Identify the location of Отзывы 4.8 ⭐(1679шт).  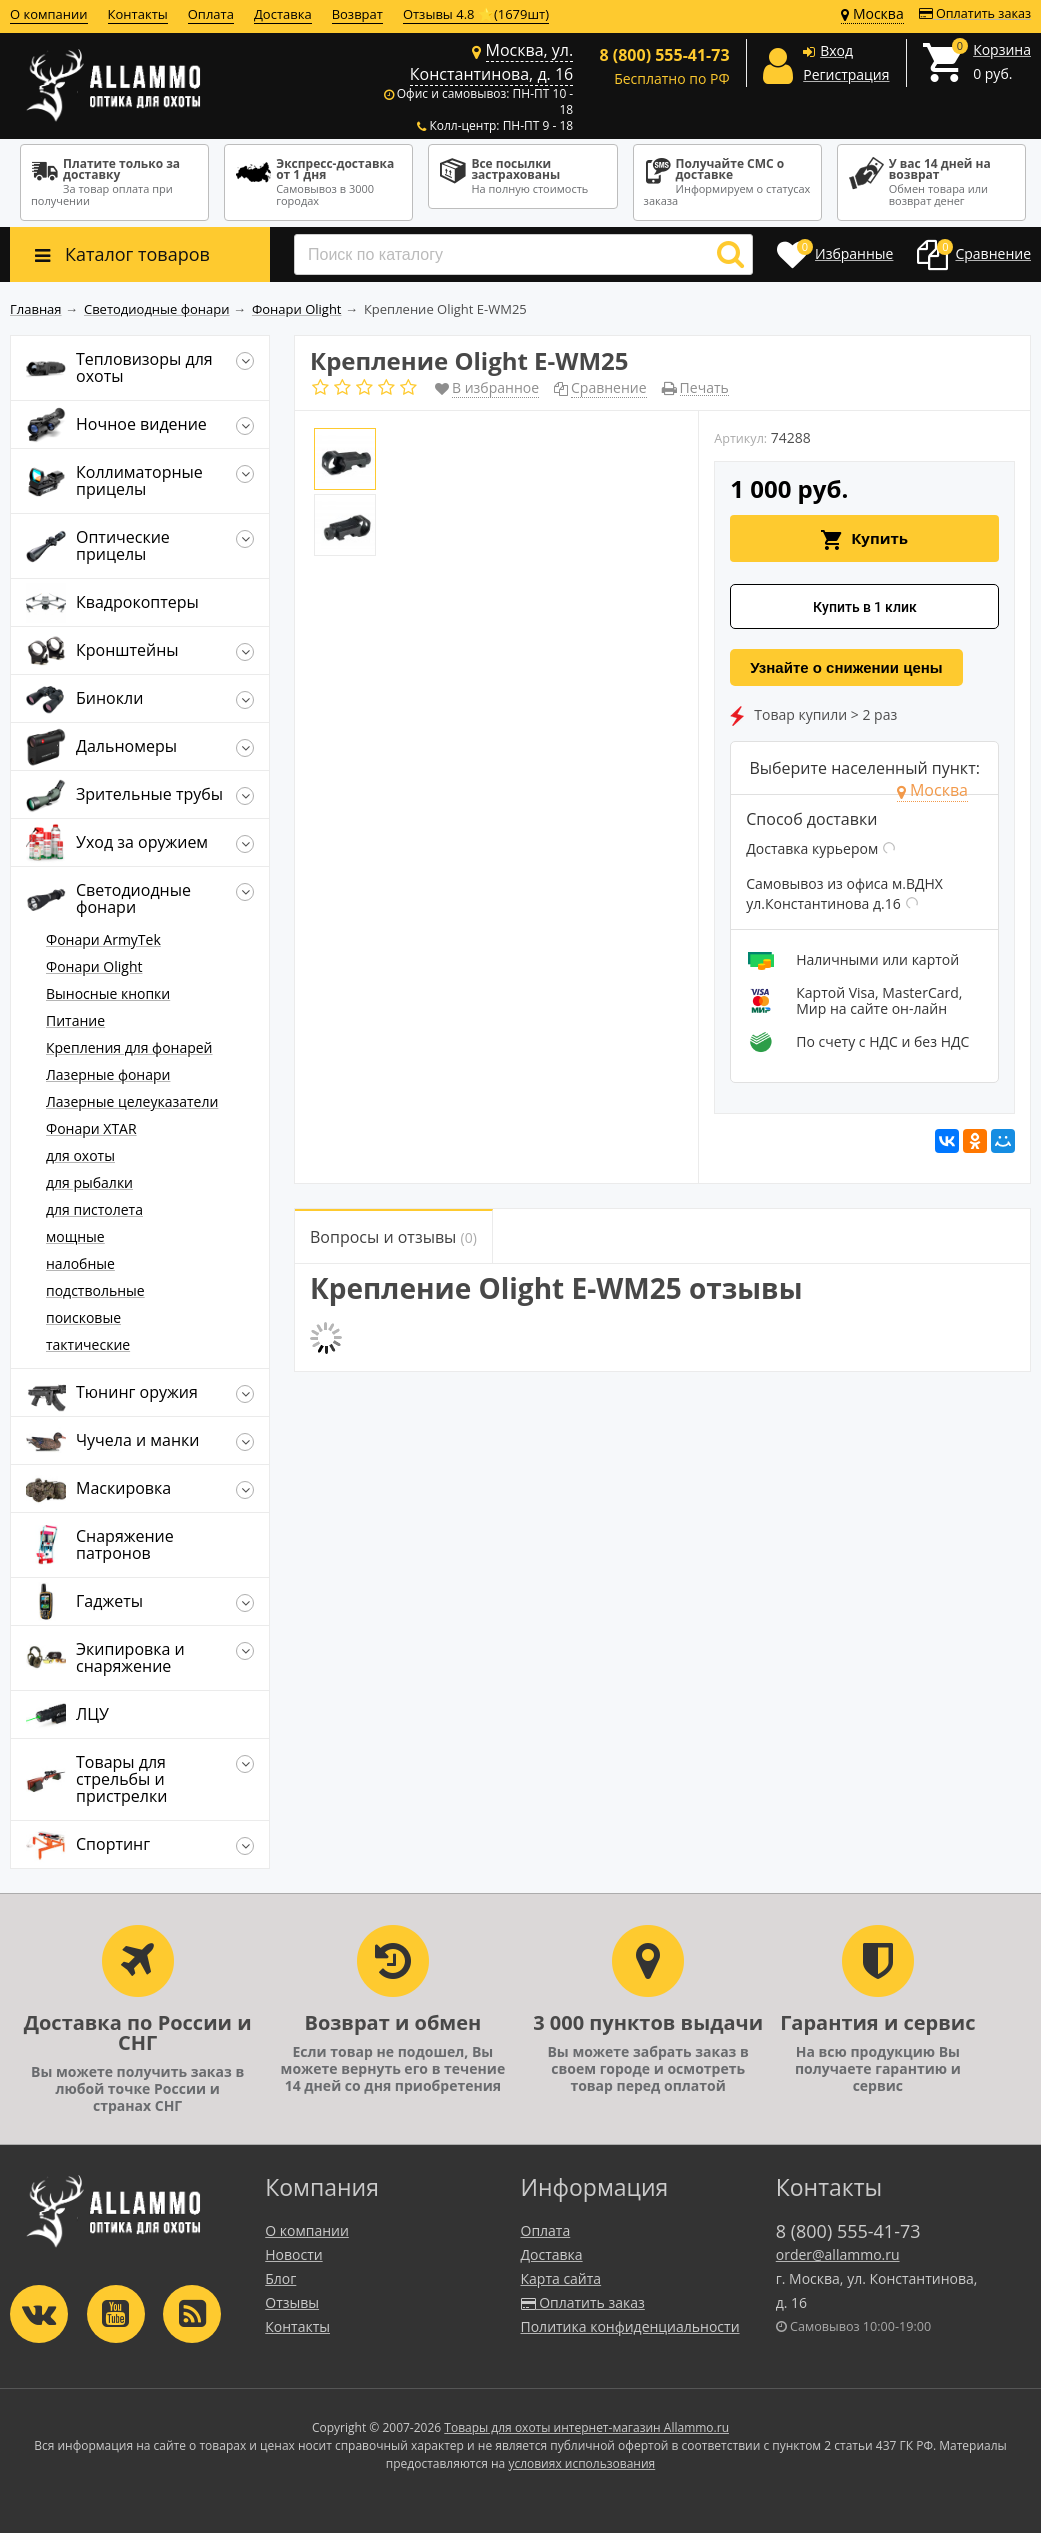
(476, 14).